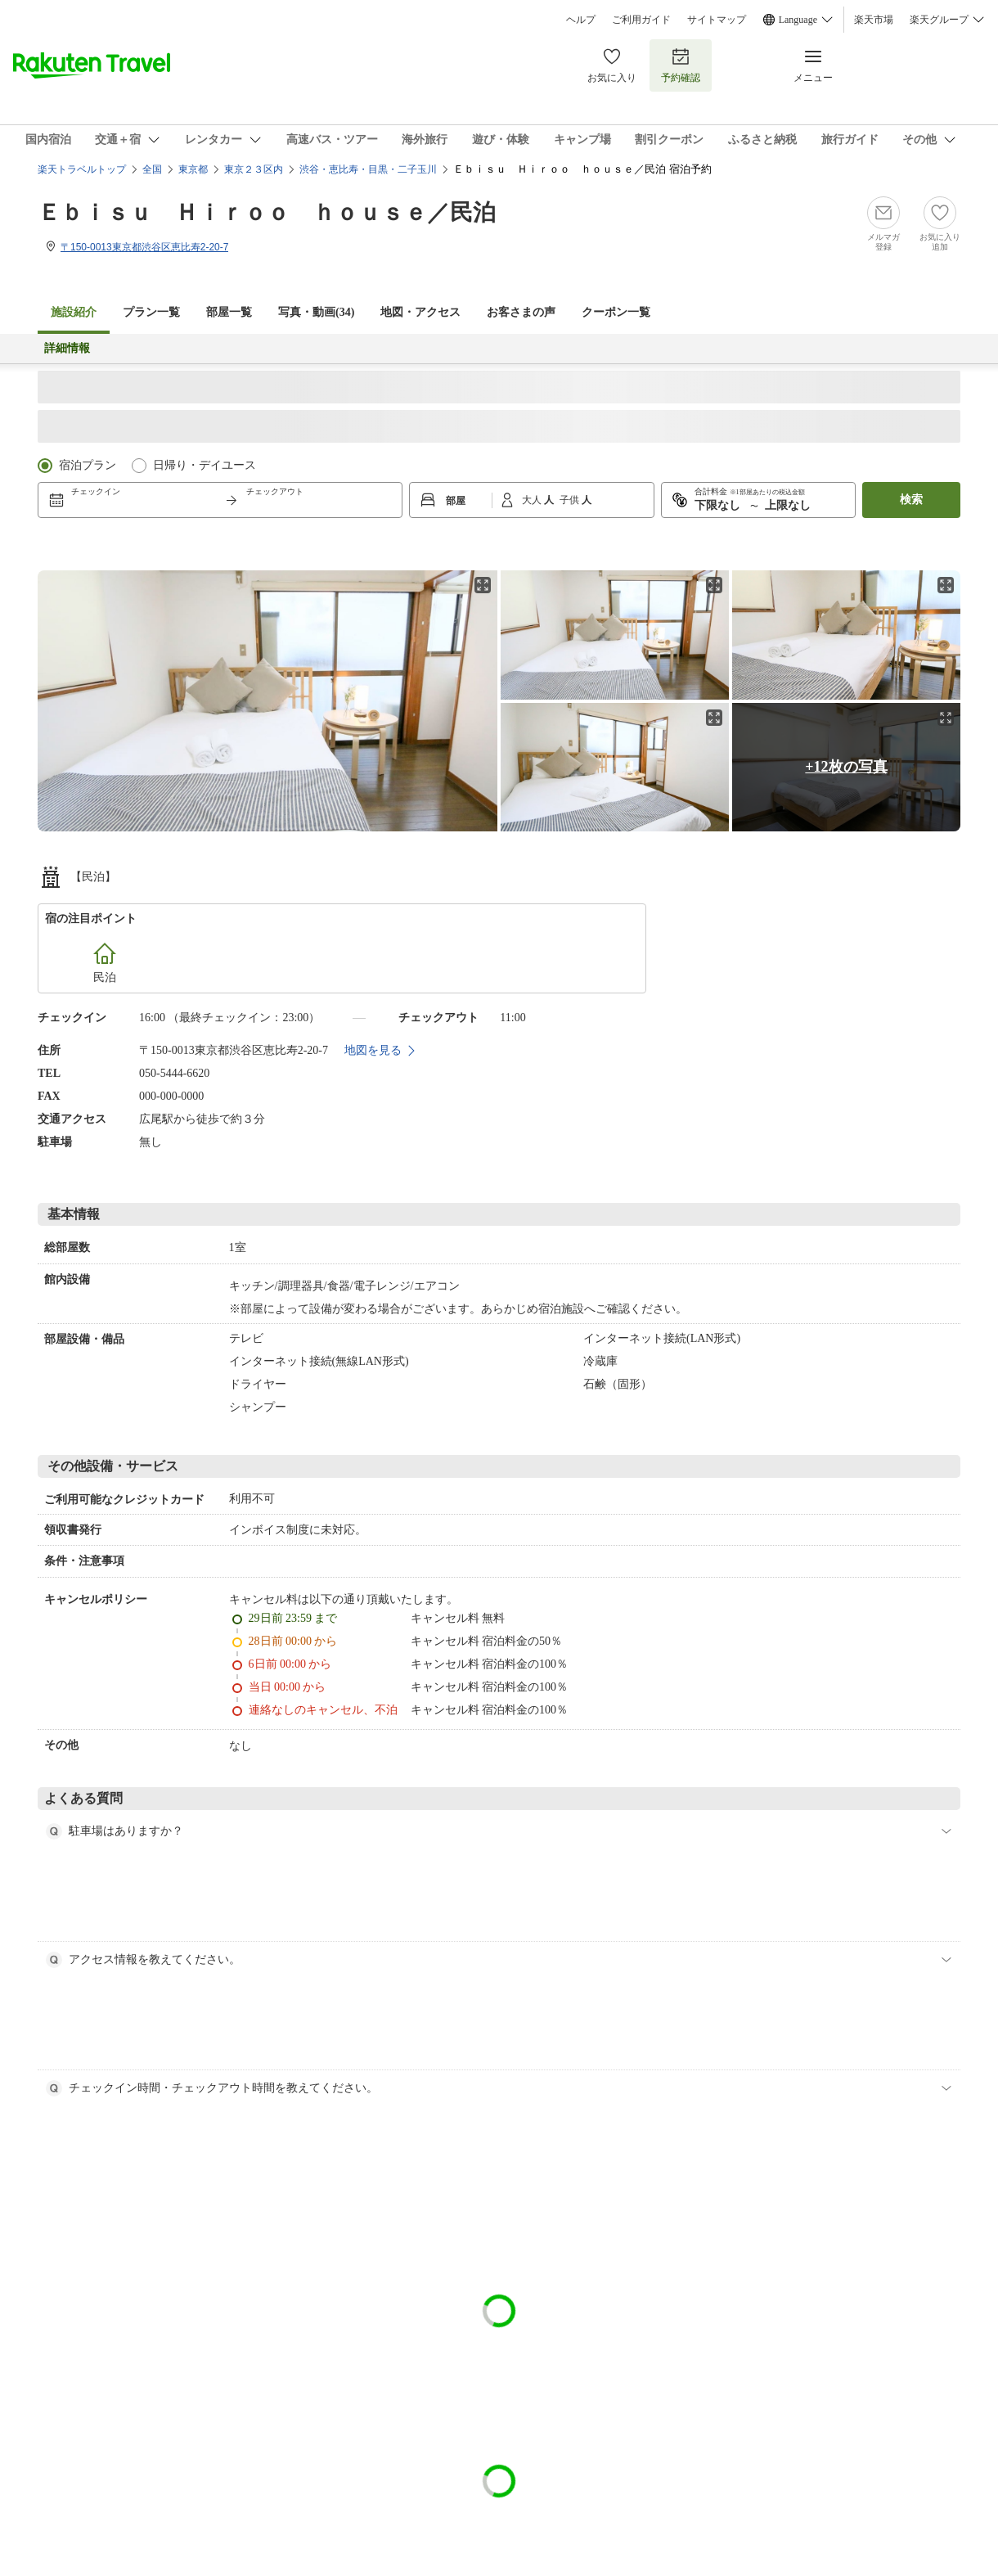 The width and height of the screenshot is (998, 2576). I want to click on 大人, so click(533, 500).